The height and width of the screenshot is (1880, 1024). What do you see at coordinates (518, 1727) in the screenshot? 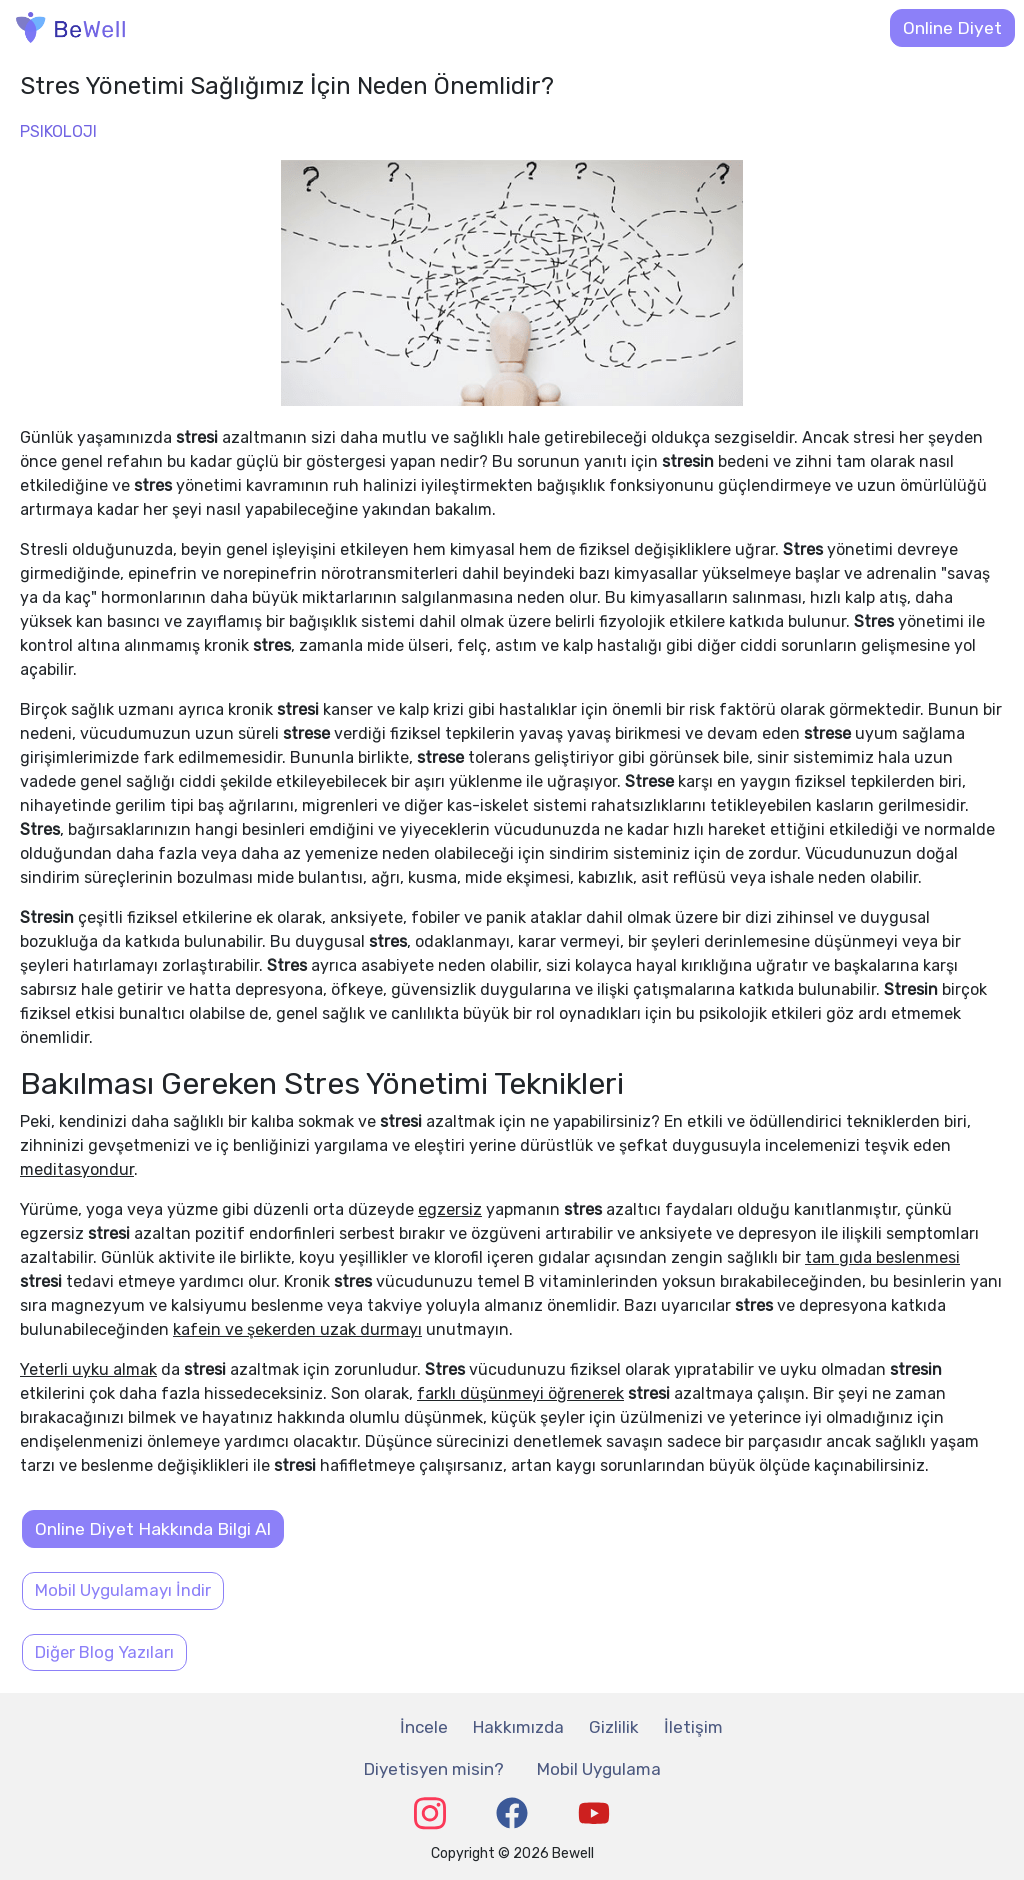
I see `Hakkımızda` at bounding box center [518, 1727].